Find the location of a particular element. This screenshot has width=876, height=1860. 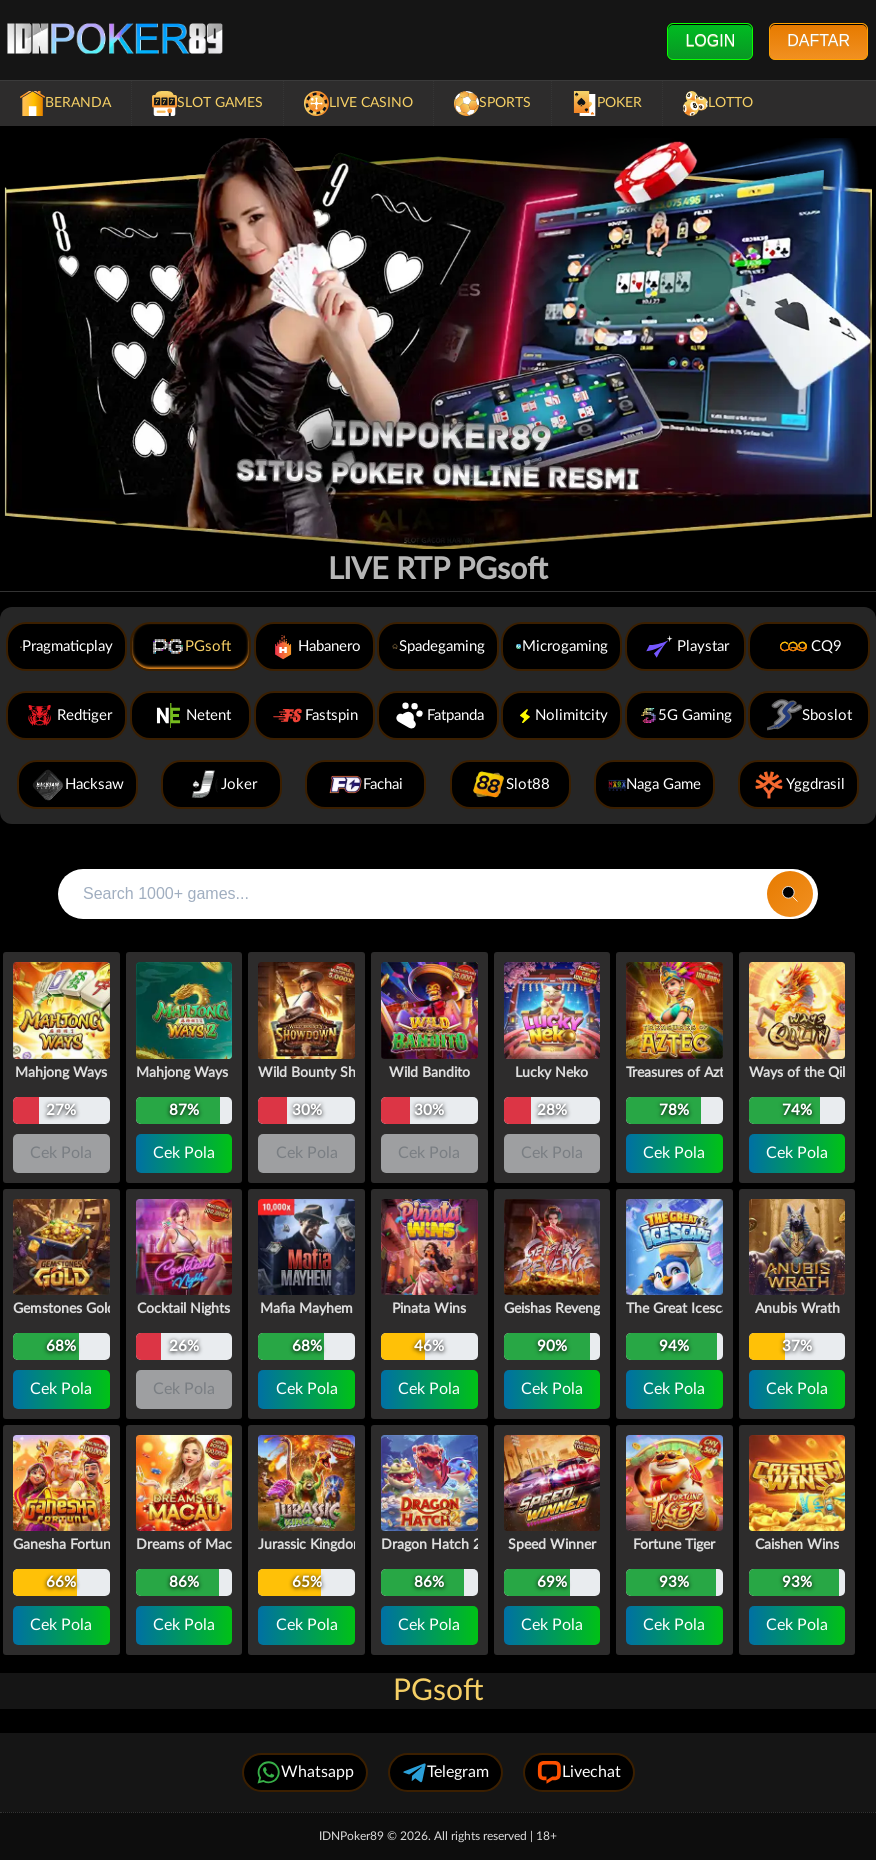

Joker is located at coordinates (221, 784).